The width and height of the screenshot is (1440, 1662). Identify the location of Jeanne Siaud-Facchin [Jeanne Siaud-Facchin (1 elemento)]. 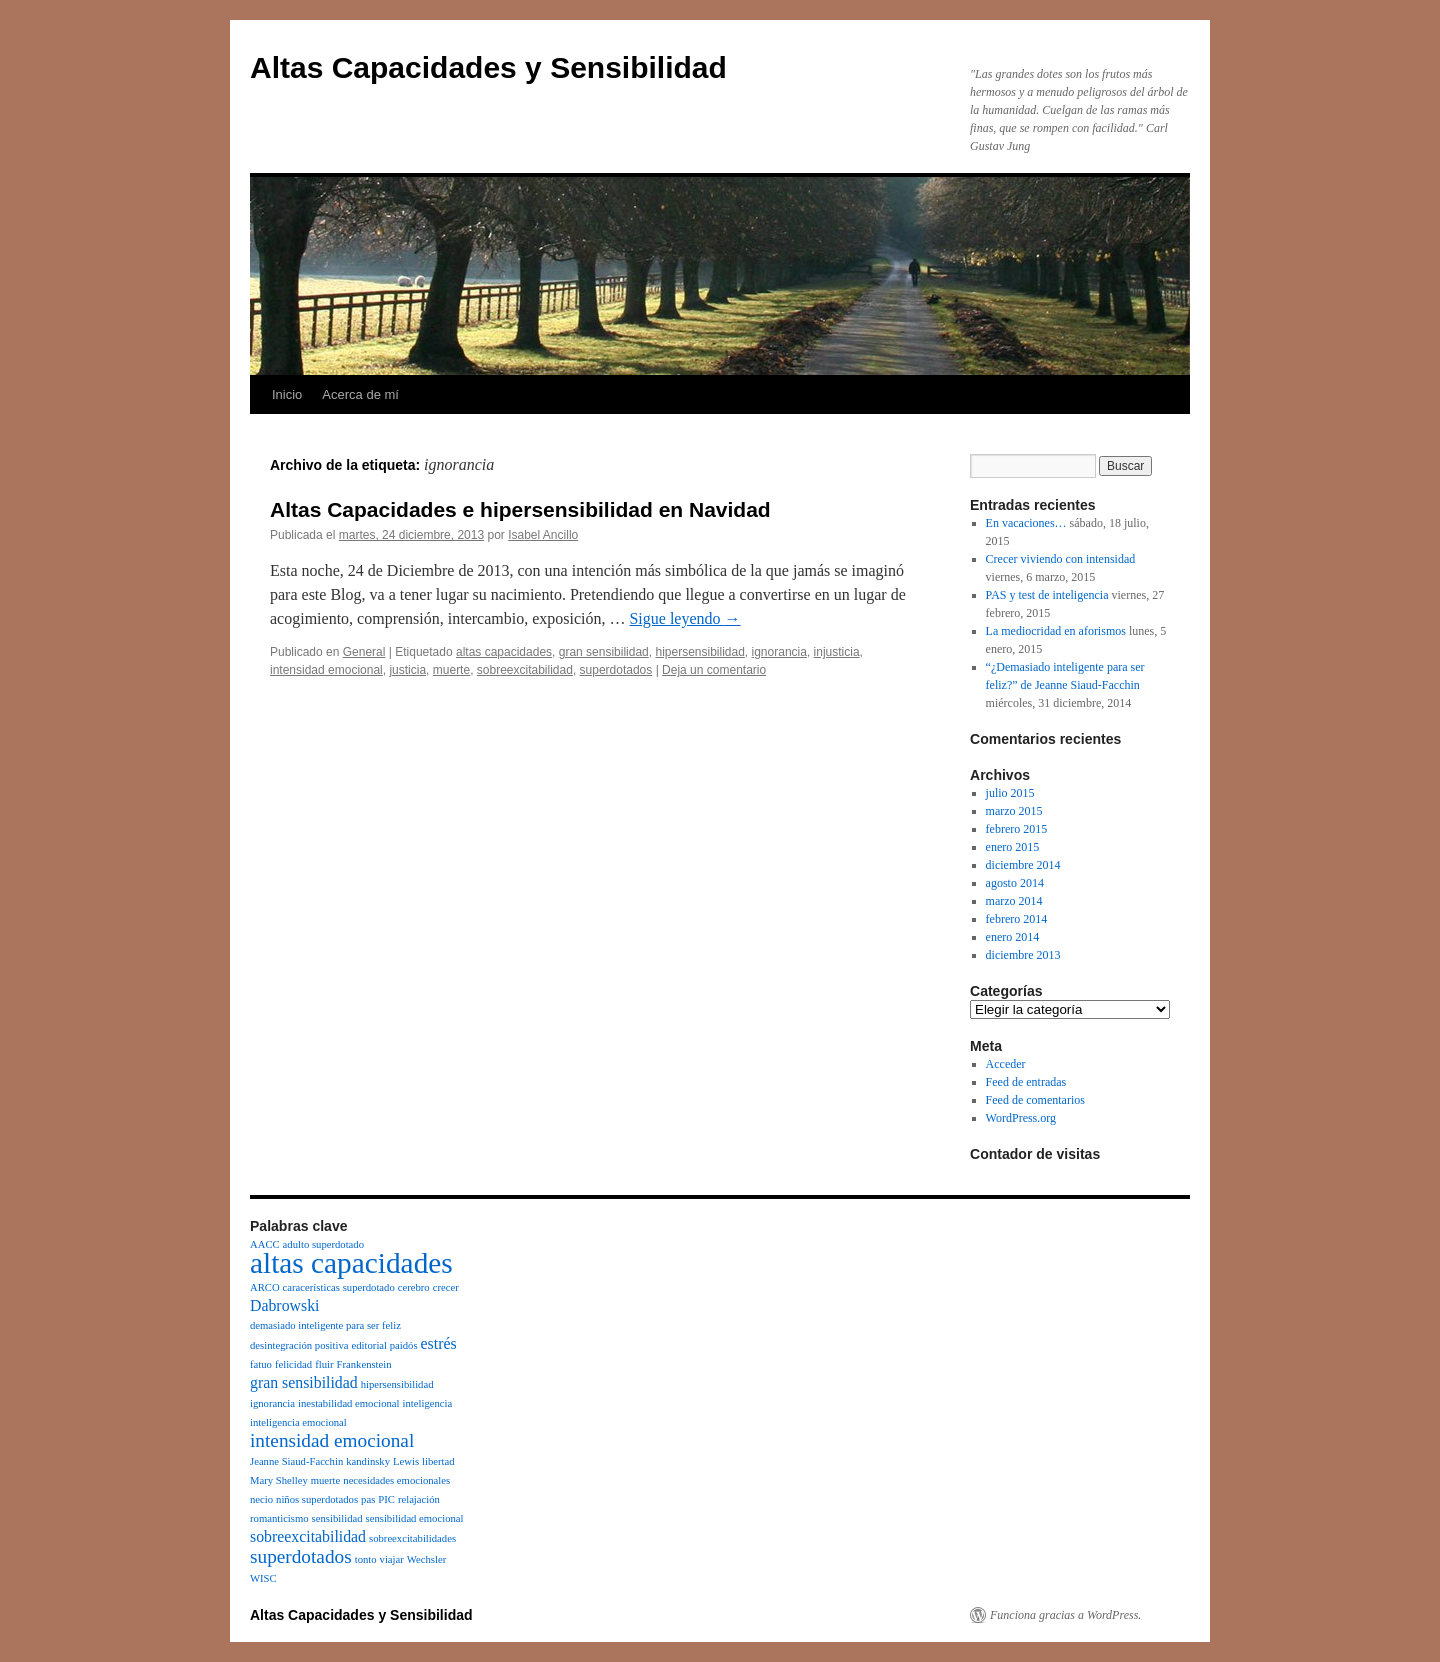
(296, 1461).